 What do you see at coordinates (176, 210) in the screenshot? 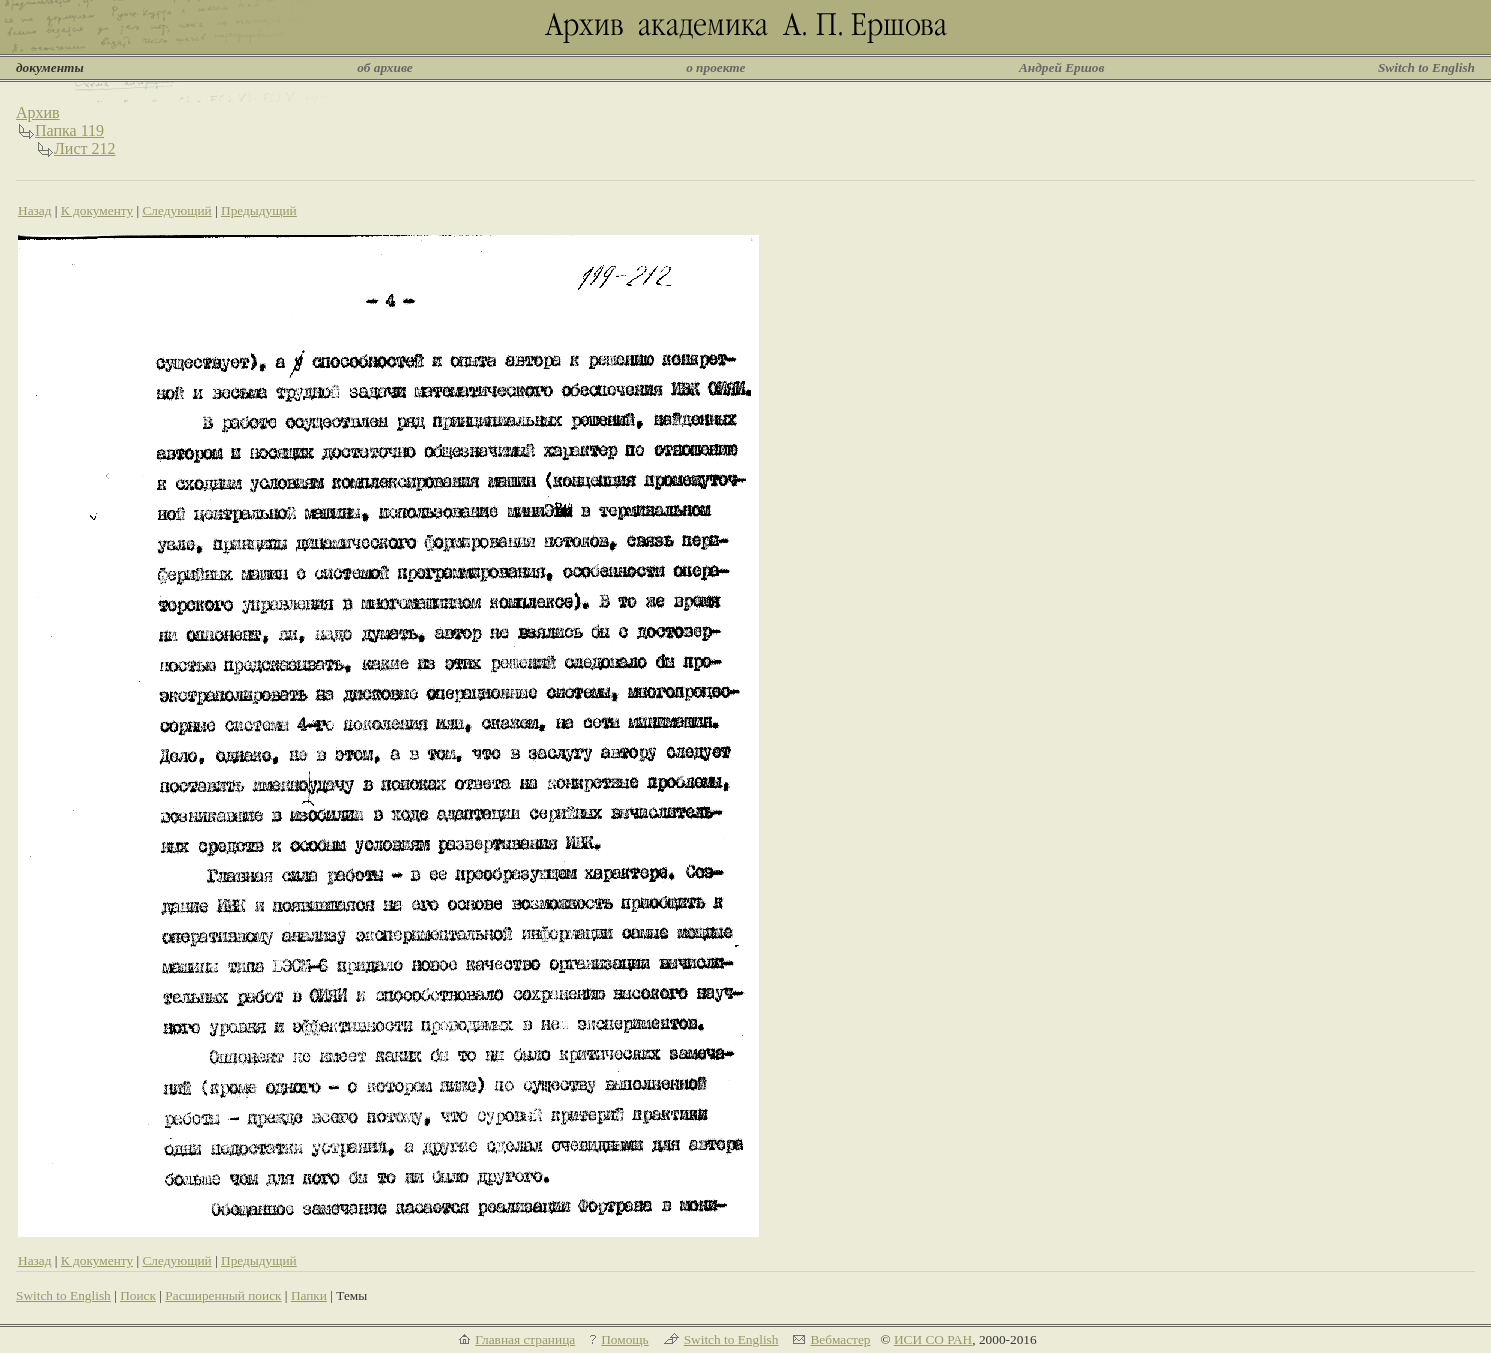
I see `Следующий` at bounding box center [176, 210].